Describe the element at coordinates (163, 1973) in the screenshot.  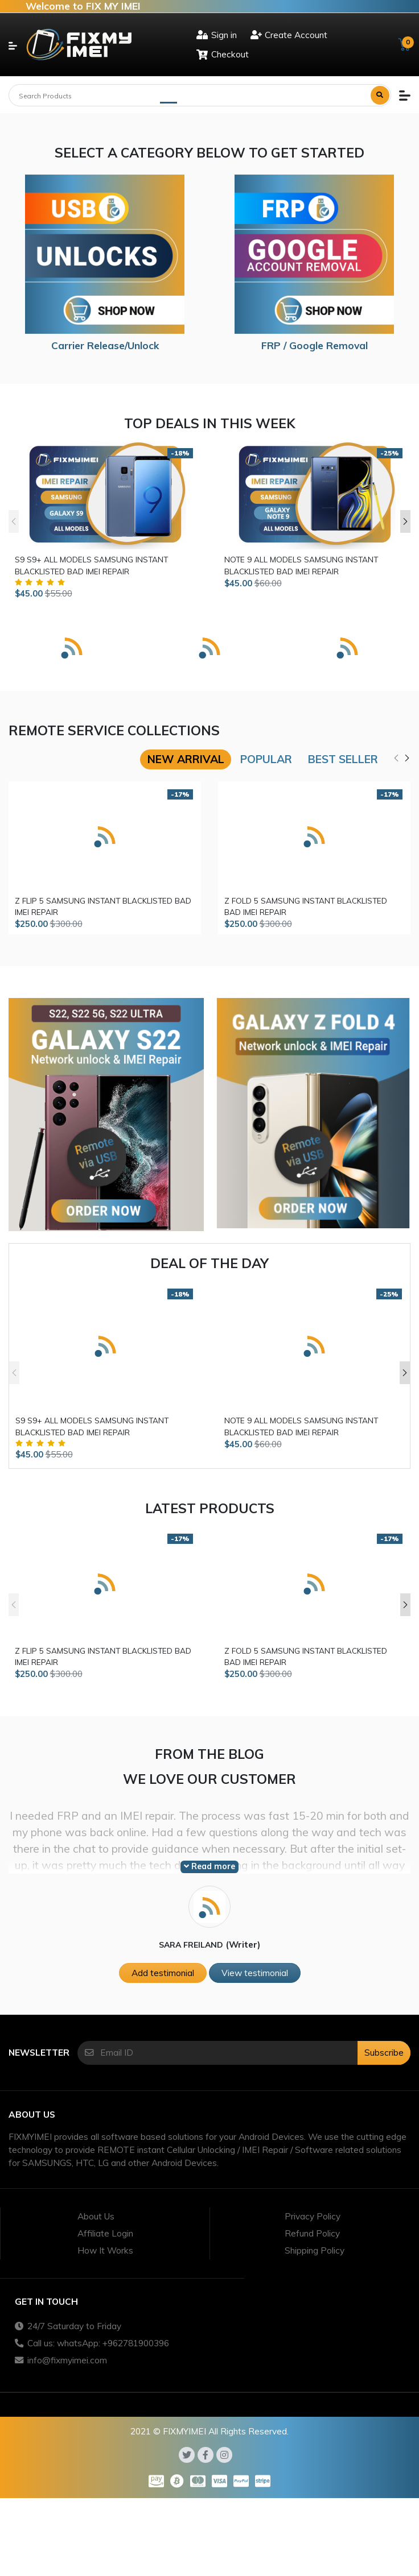
I see `Add testimonial` at that location.